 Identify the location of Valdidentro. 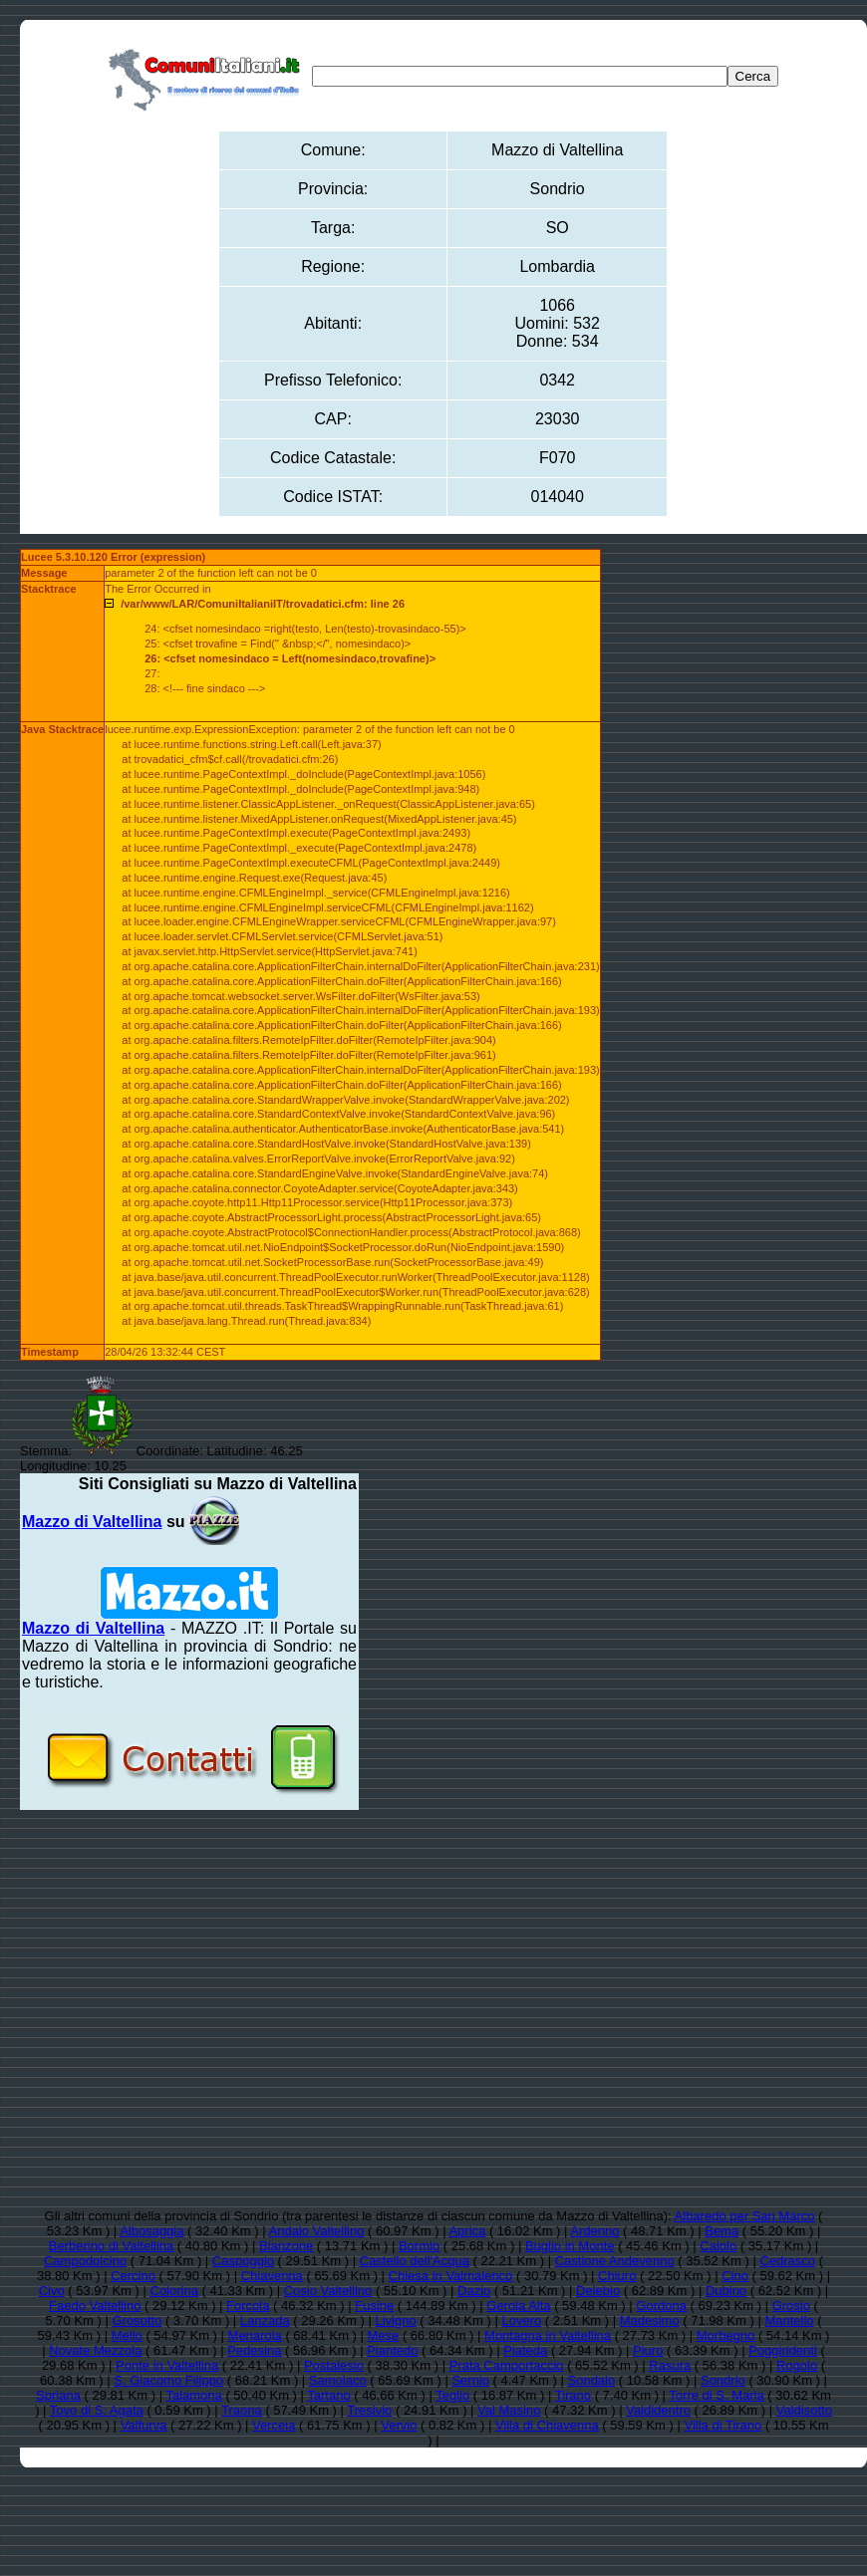
(658, 2410).